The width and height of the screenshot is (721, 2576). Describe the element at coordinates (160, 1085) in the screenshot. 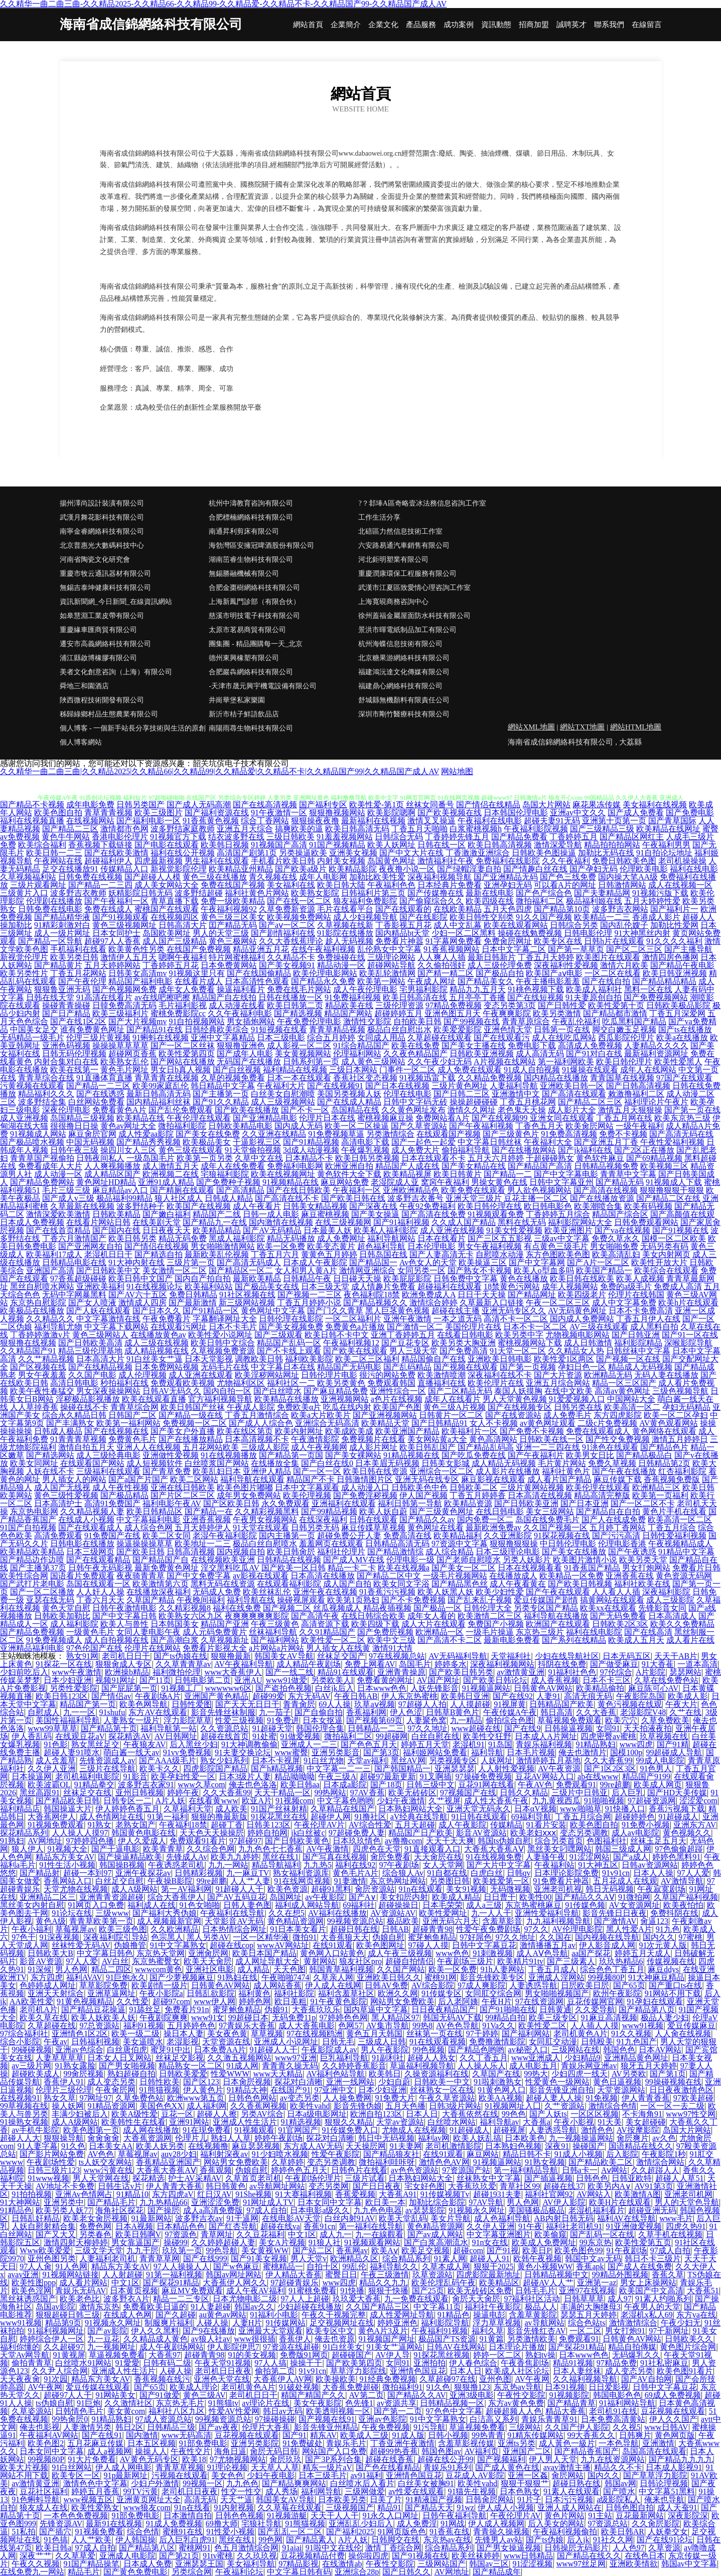

I see `欧美99家庭乱伦` at that location.